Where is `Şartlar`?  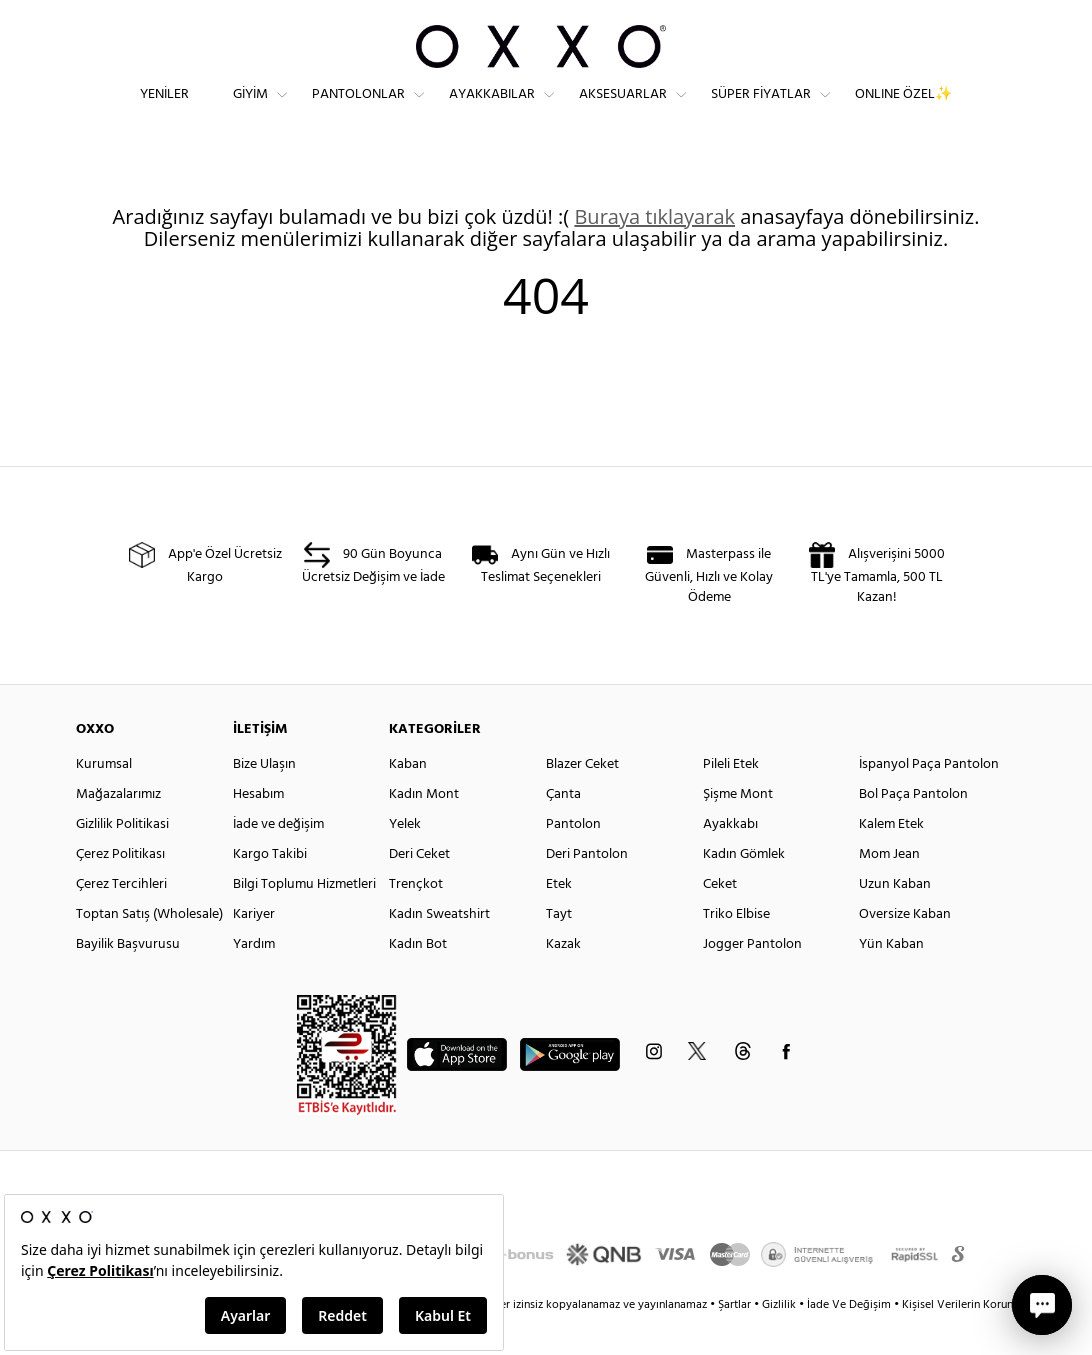
Şartlar is located at coordinates (736, 1340).